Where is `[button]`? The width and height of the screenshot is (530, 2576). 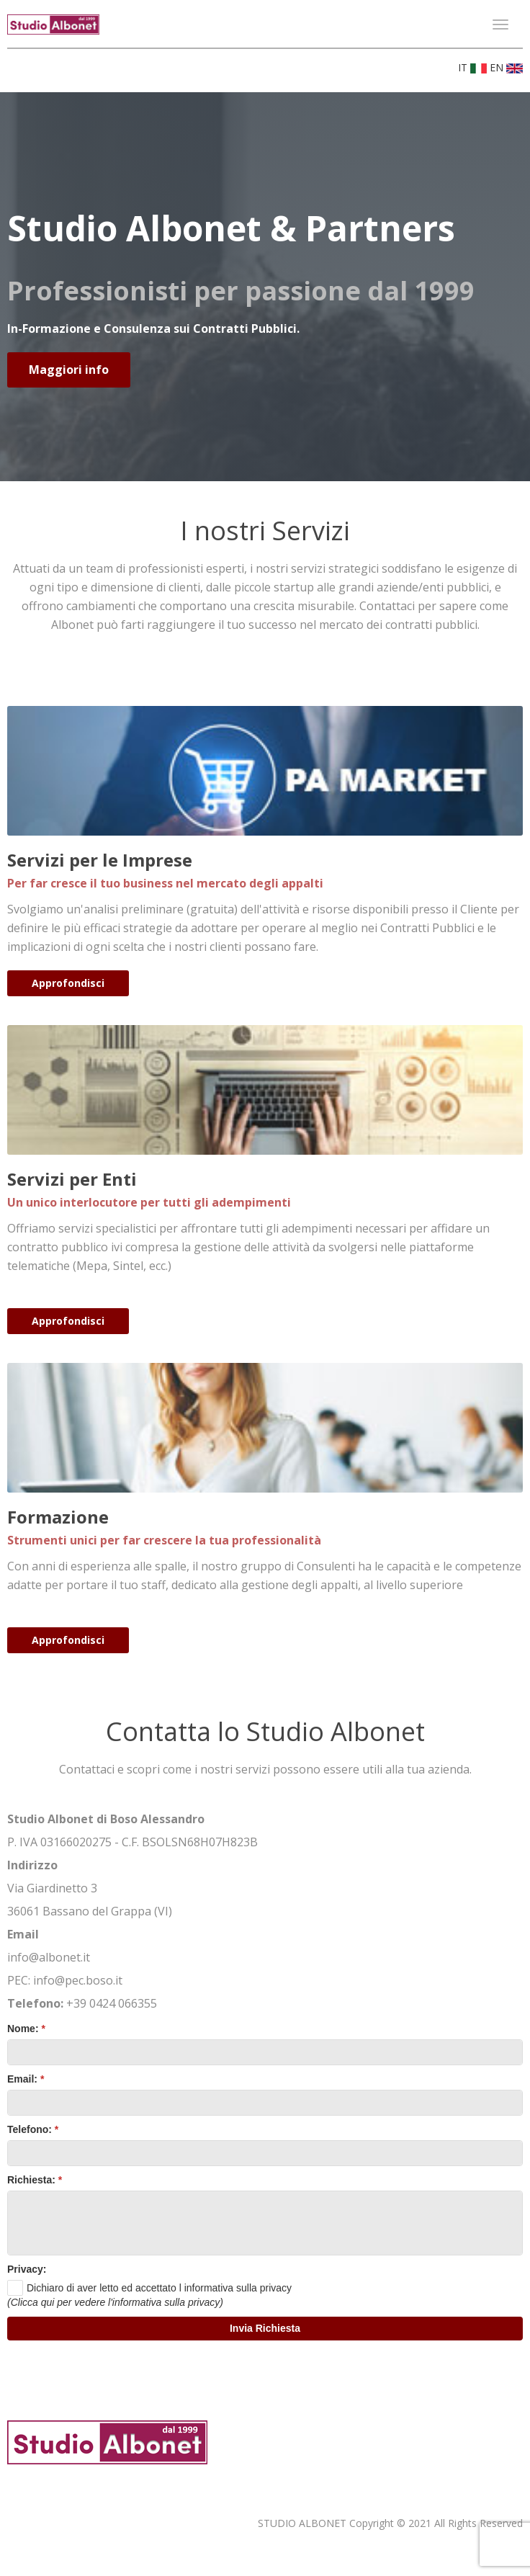
[button] is located at coordinates (265, 2328).